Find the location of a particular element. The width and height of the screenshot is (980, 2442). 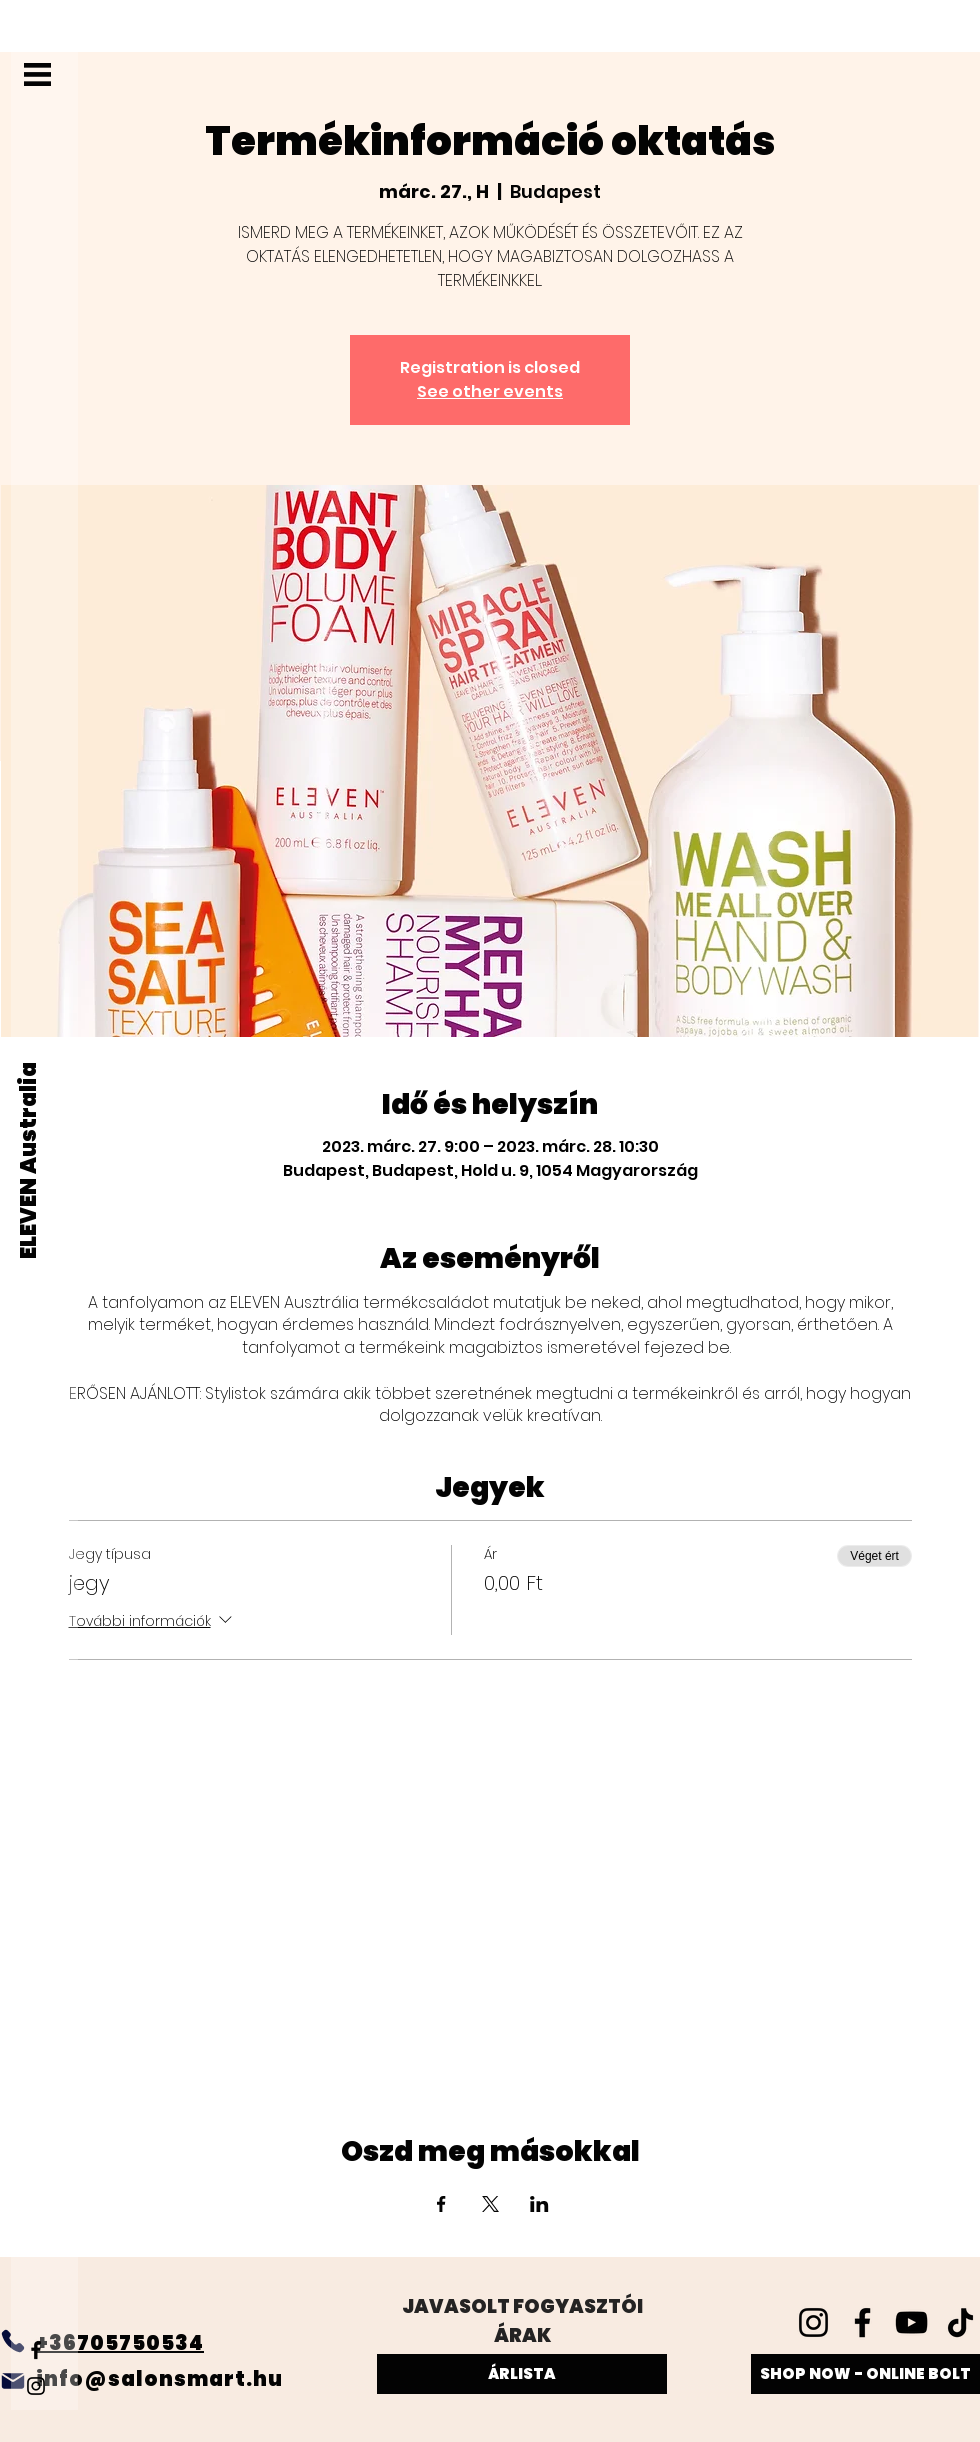

info@salonsmart.hu is located at coordinates (159, 2379).